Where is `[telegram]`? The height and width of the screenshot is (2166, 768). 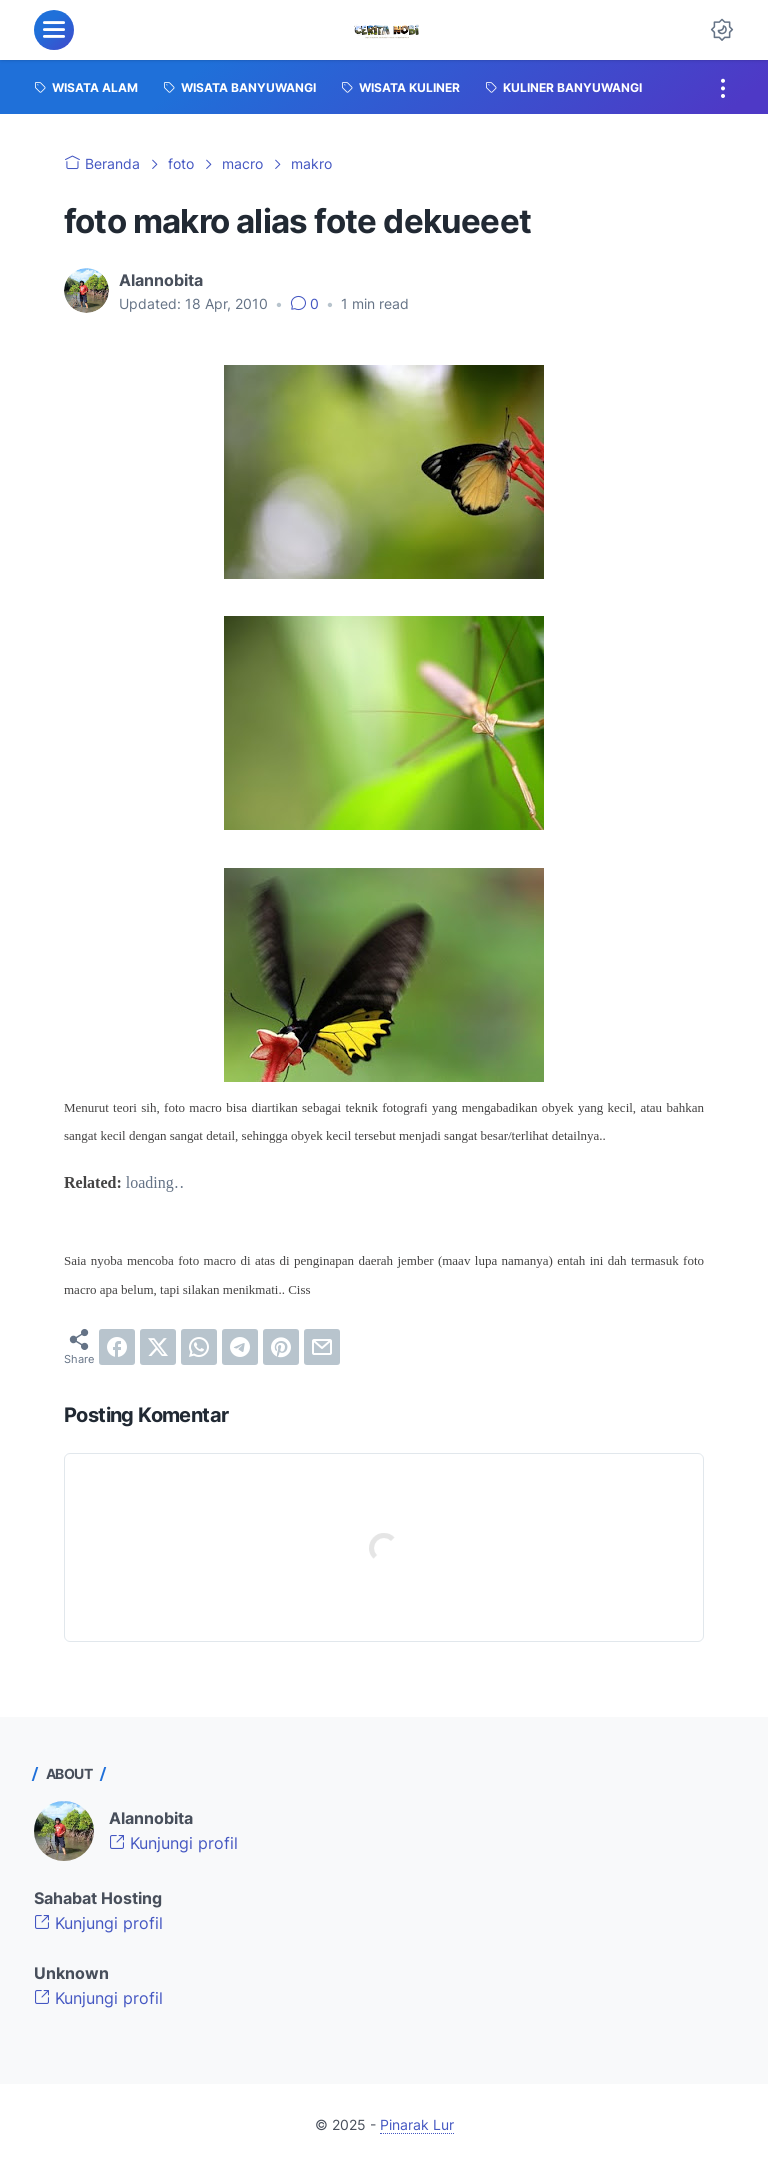 [telegram] is located at coordinates (240, 1347).